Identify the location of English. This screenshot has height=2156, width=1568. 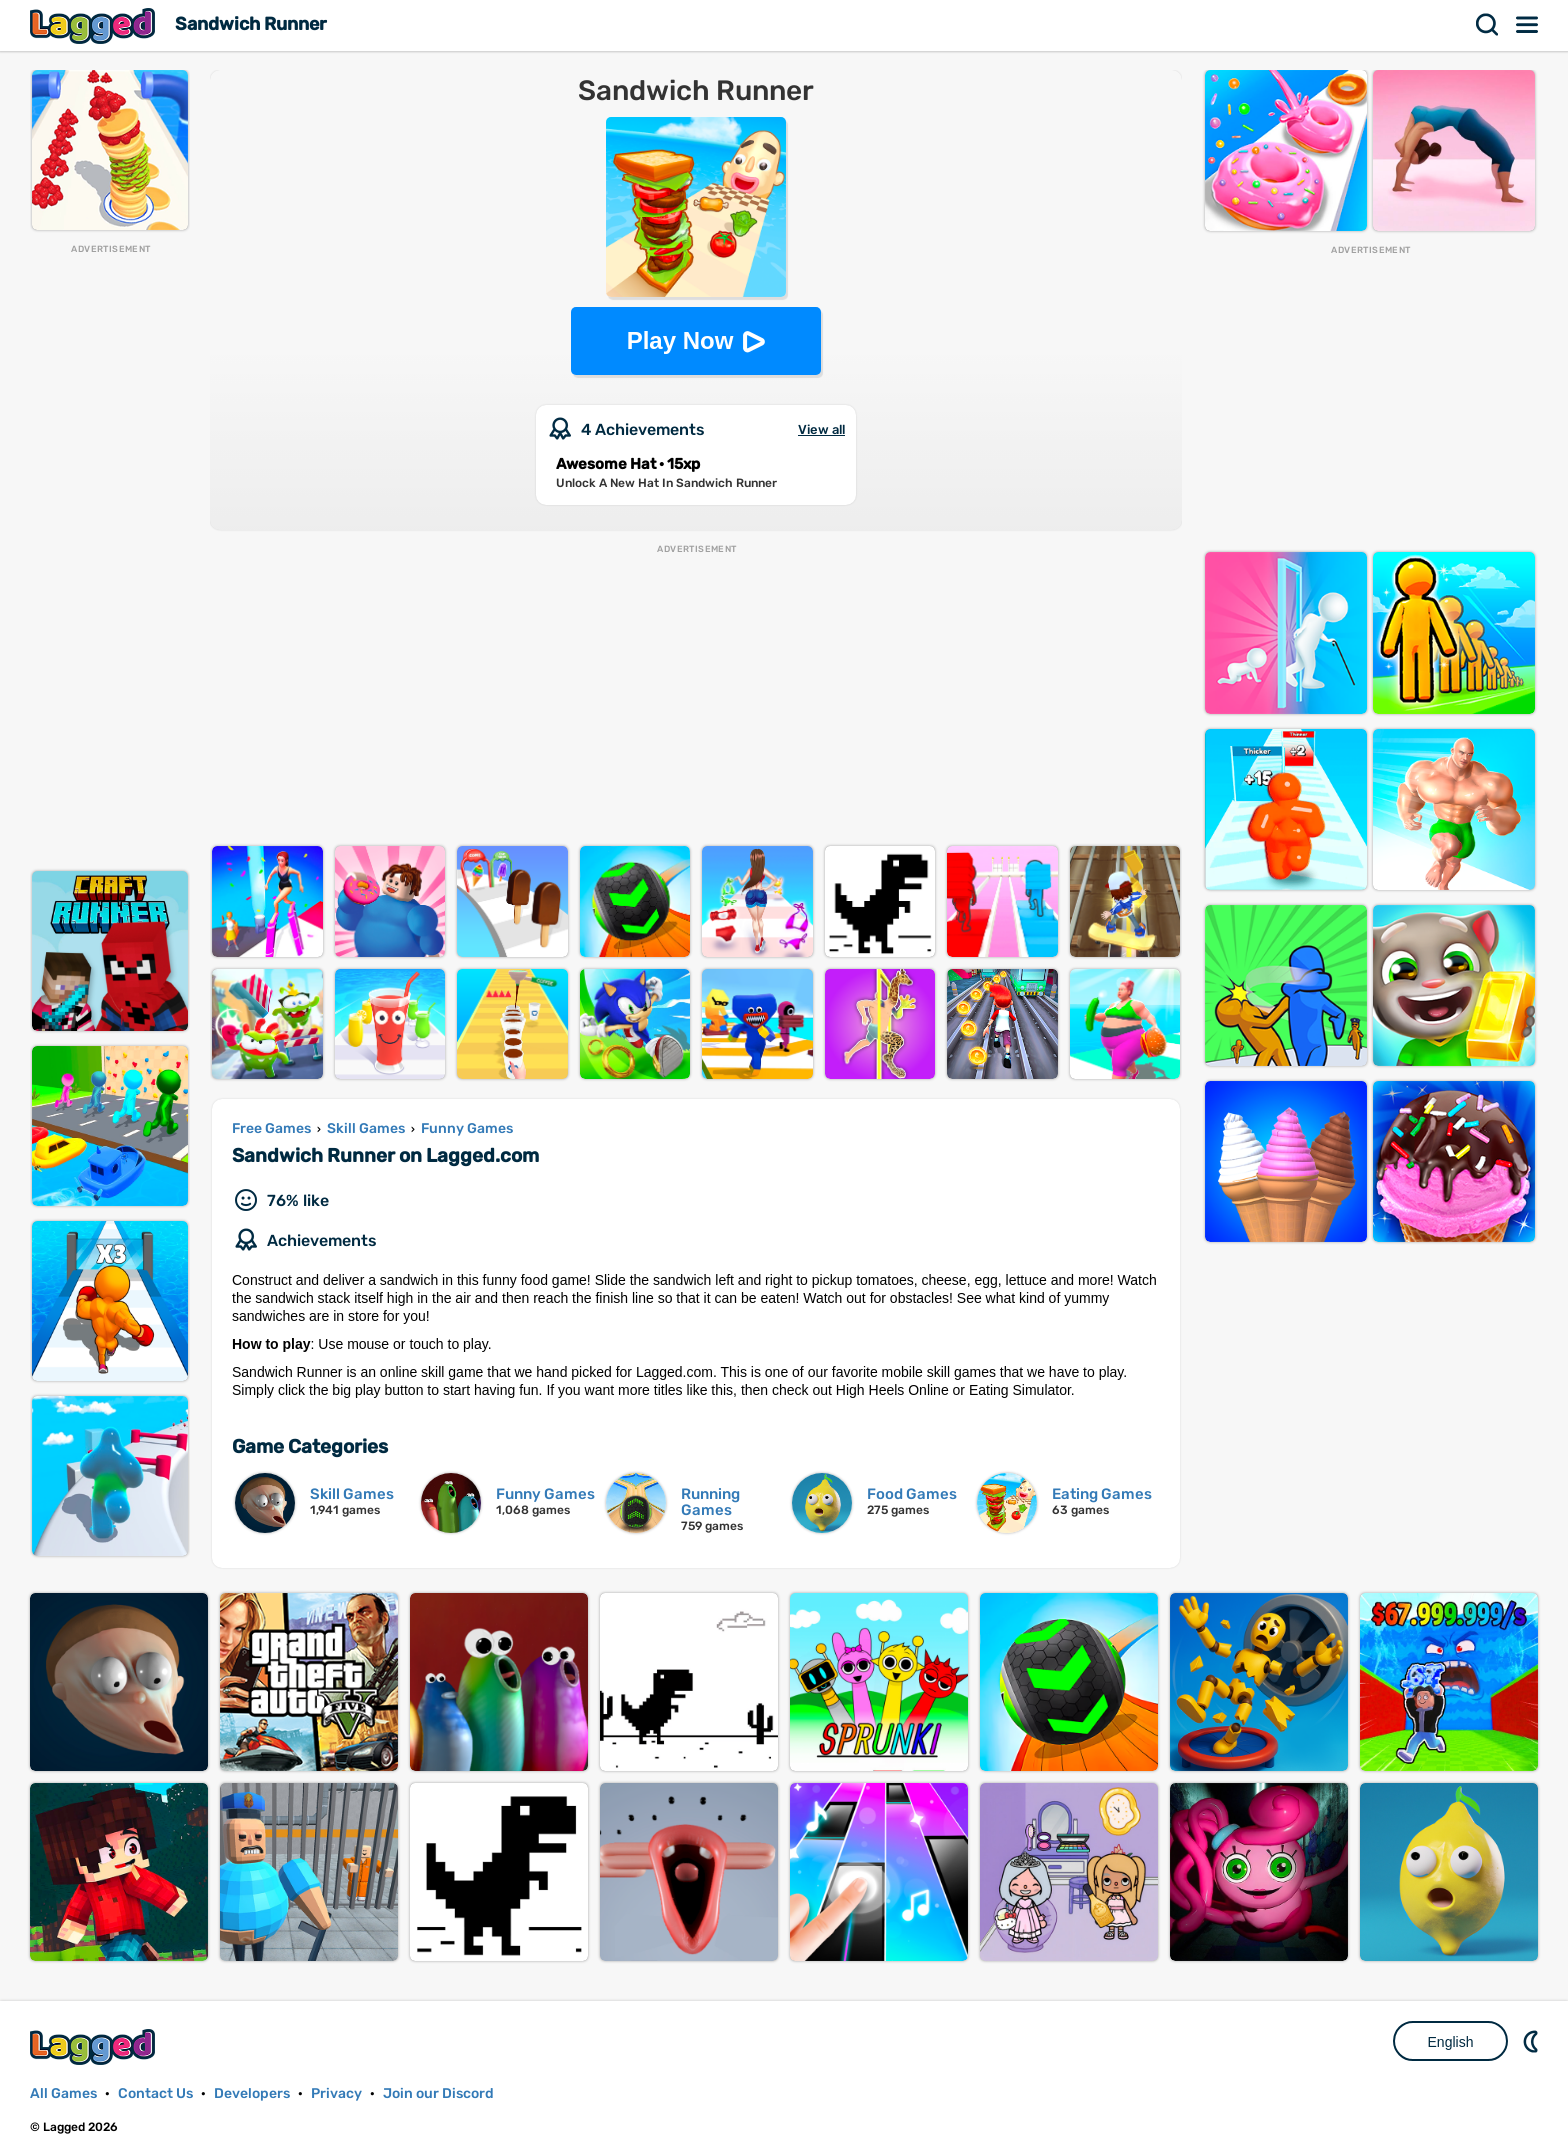
(1451, 2042).